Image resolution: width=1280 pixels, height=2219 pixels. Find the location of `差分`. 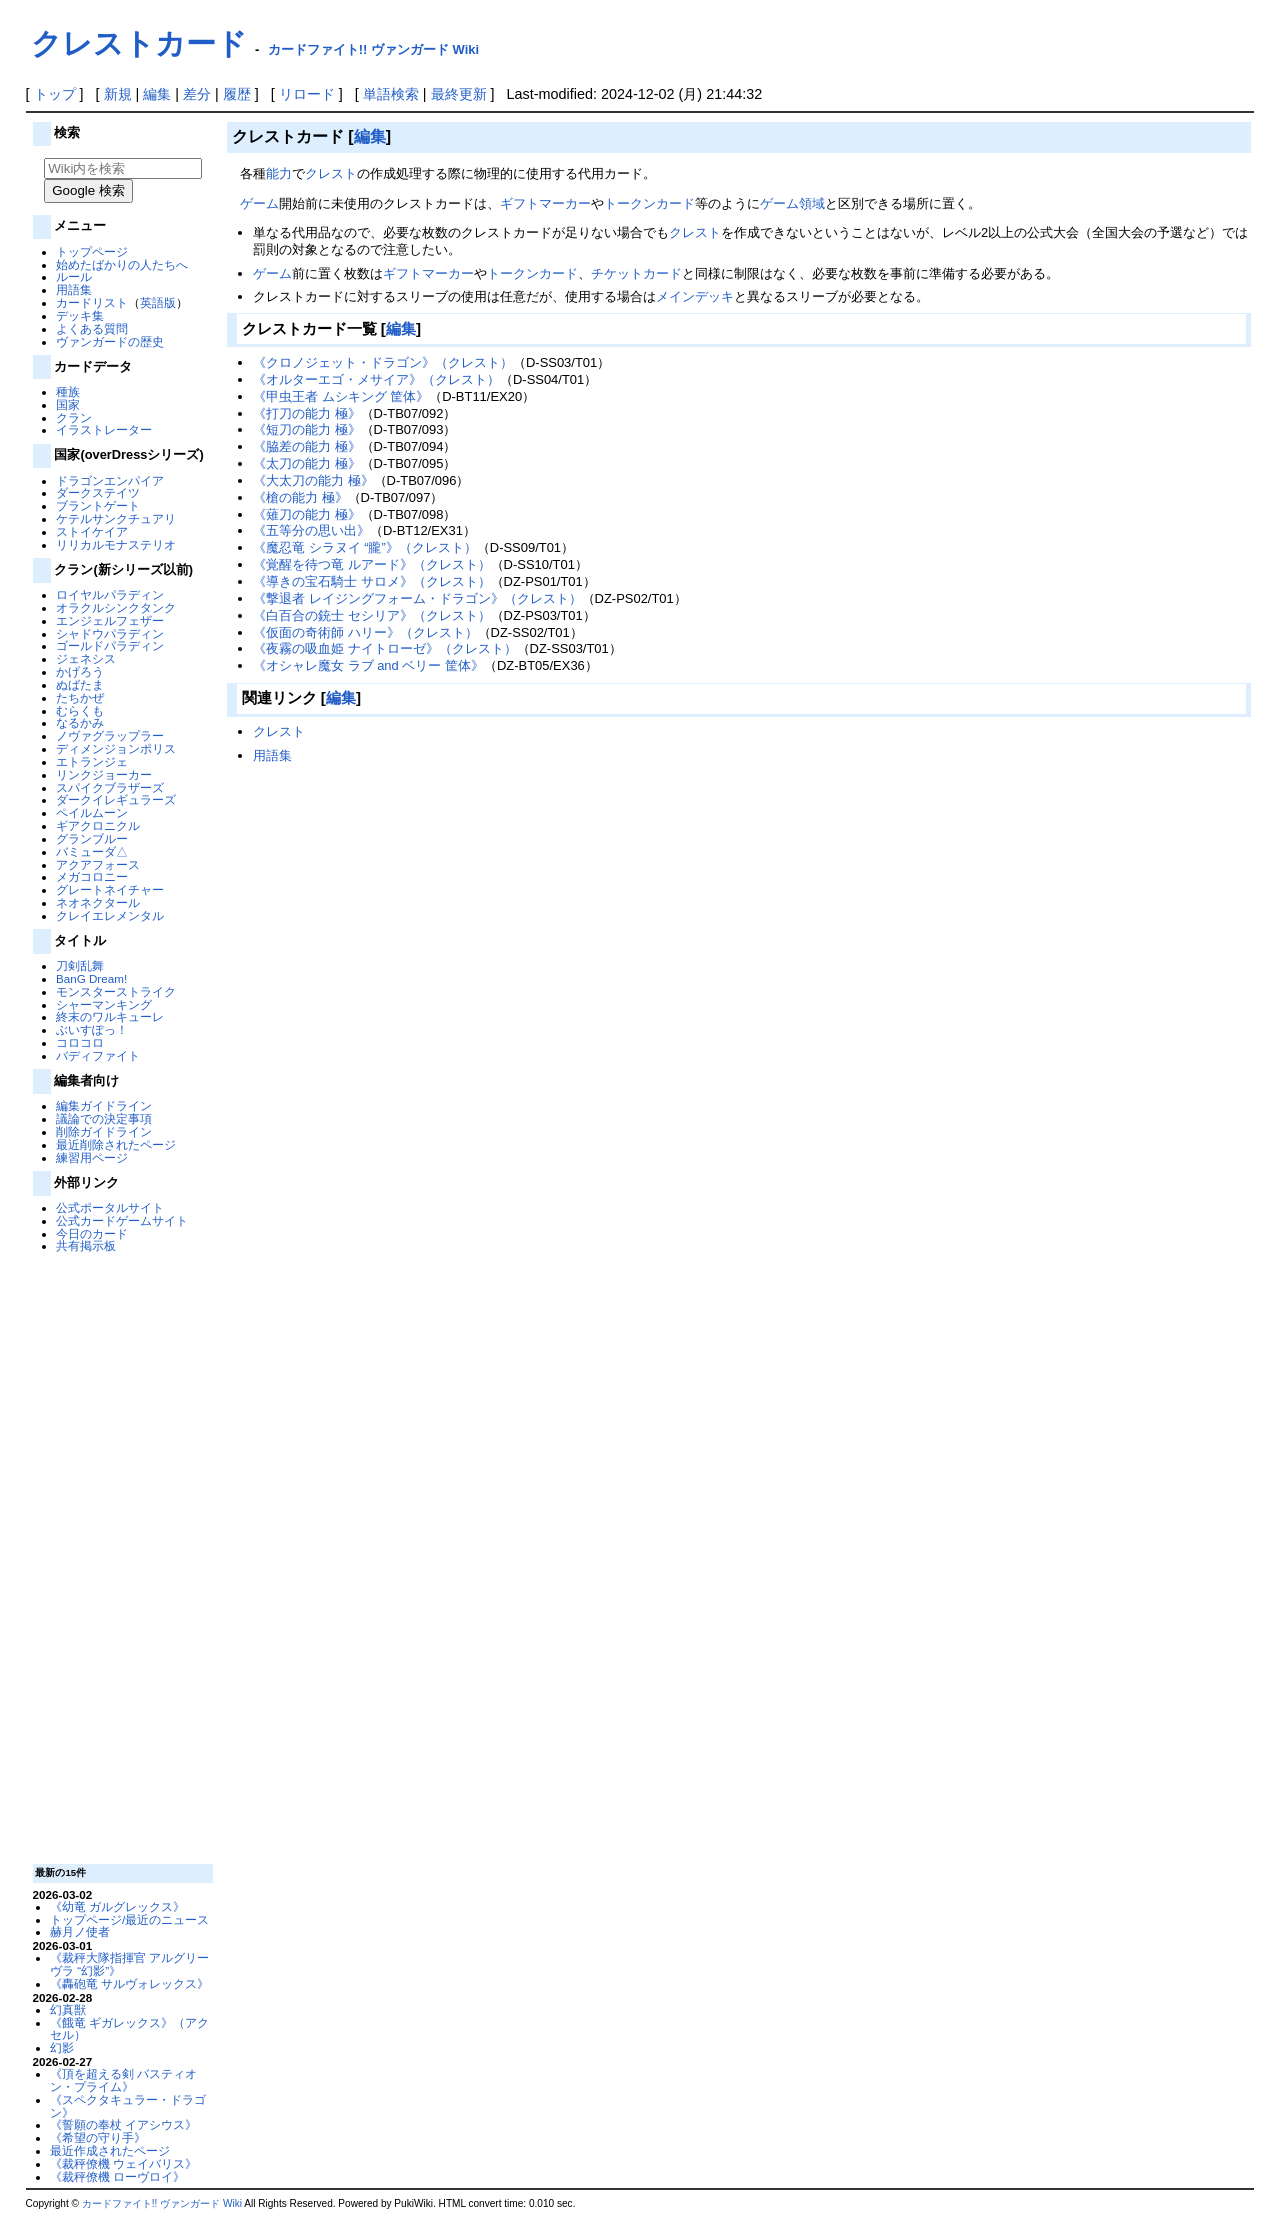

差分 is located at coordinates (197, 94).